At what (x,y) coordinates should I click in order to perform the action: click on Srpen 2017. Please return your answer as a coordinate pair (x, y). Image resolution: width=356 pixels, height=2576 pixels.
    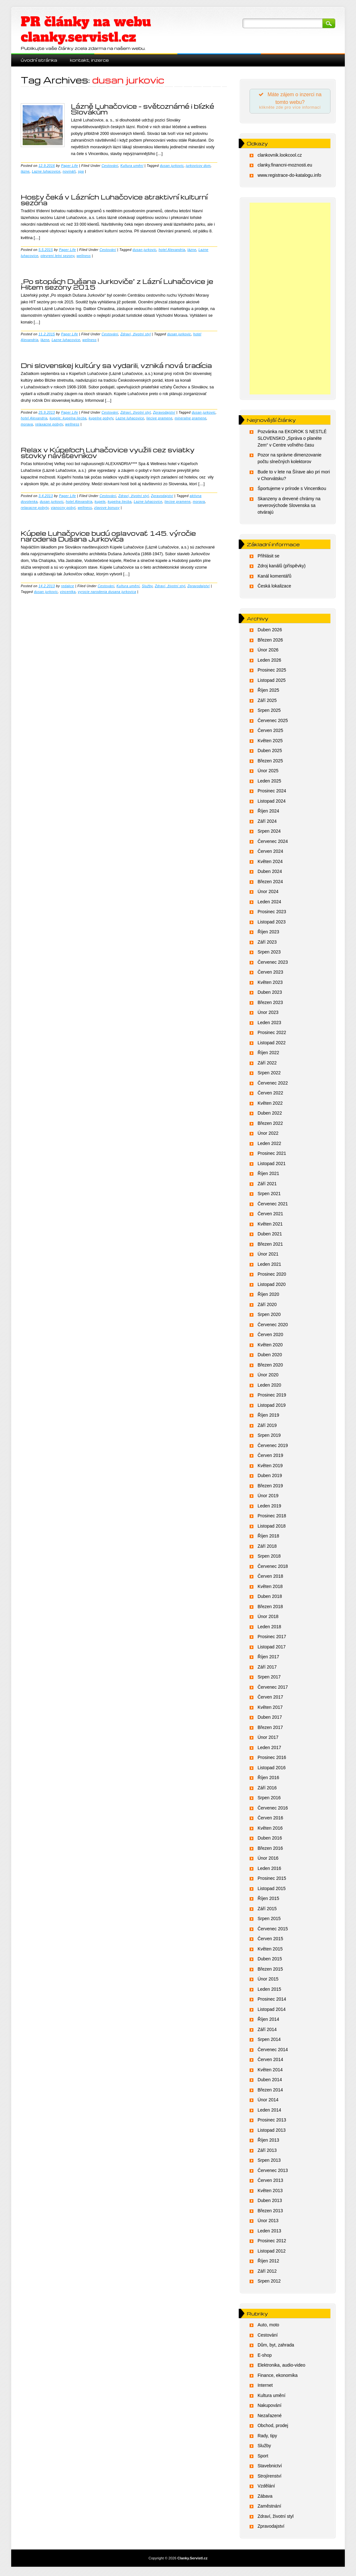
    Looking at the image, I should click on (269, 1678).